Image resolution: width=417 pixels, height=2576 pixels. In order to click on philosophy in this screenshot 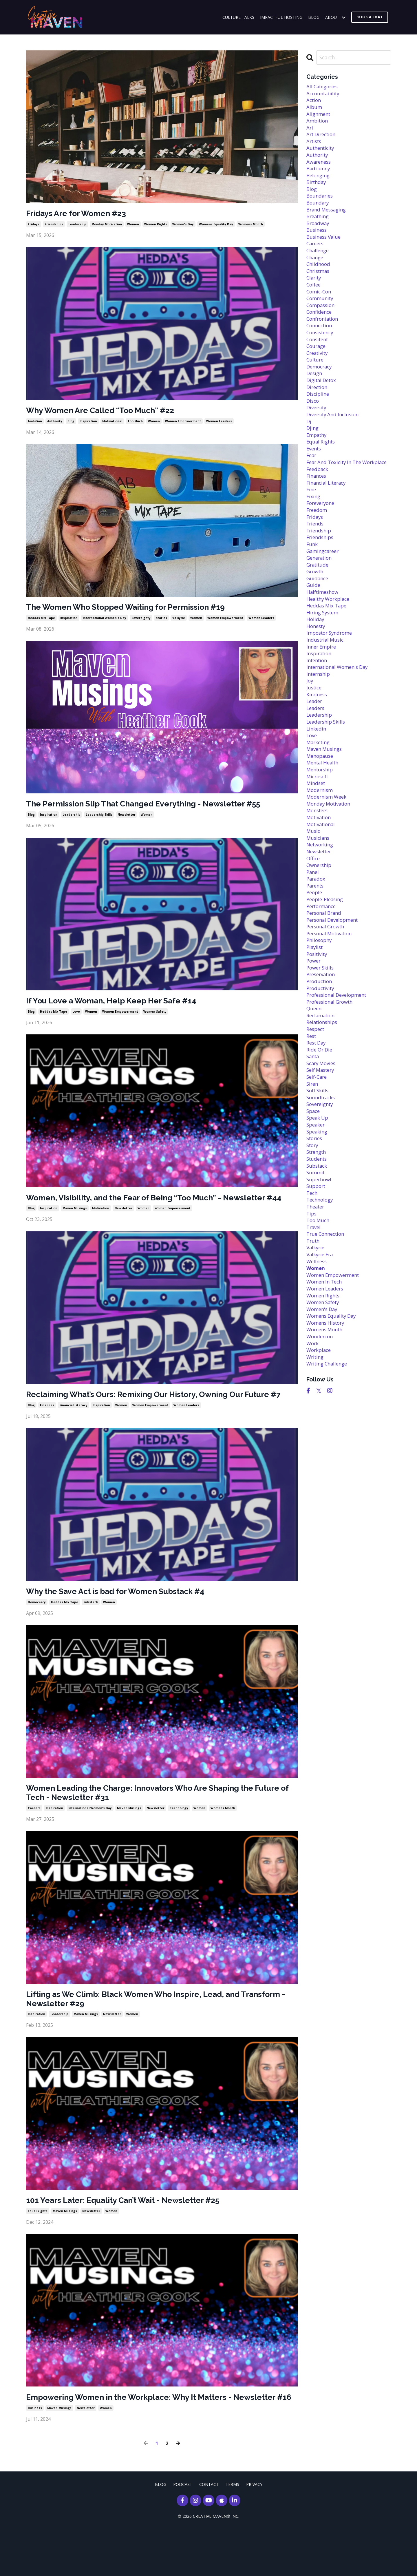, I will do `click(320, 1006)`.